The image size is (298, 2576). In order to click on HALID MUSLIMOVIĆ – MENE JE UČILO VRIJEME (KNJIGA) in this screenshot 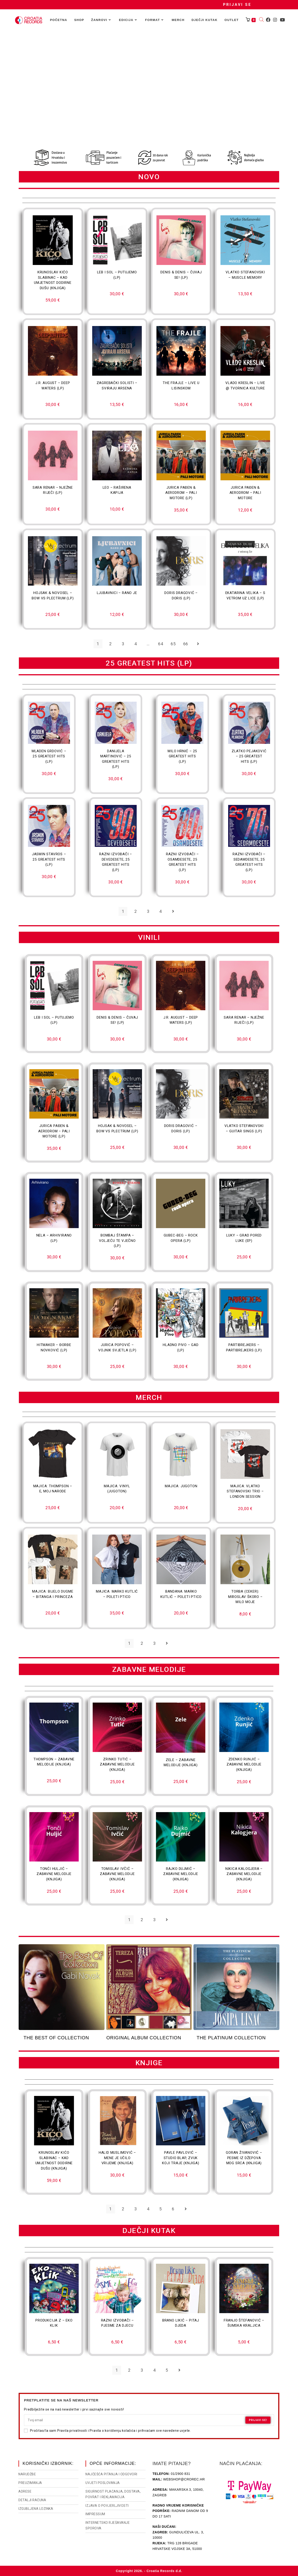, I will do `click(117, 2157)`.